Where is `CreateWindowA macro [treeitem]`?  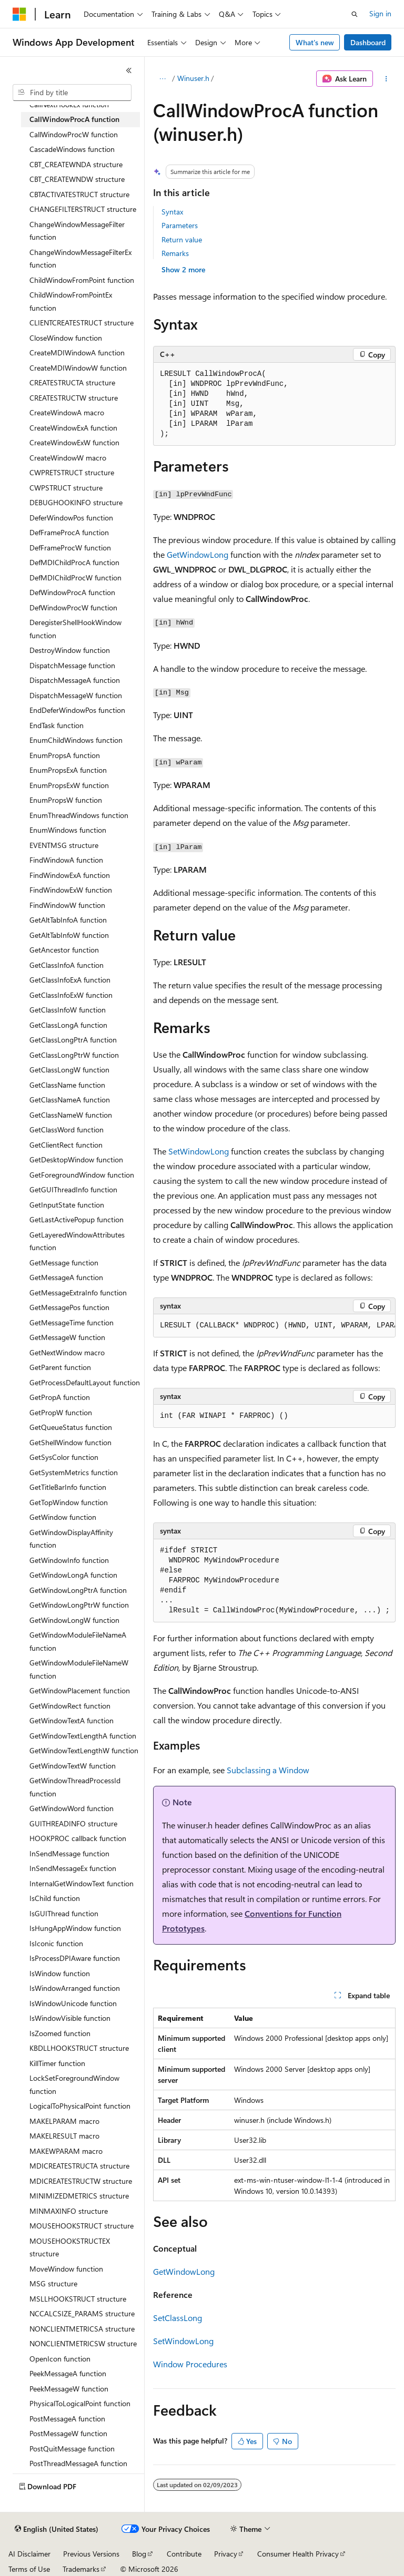 CreateWindowA macro [treeitem] is located at coordinates (66, 412).